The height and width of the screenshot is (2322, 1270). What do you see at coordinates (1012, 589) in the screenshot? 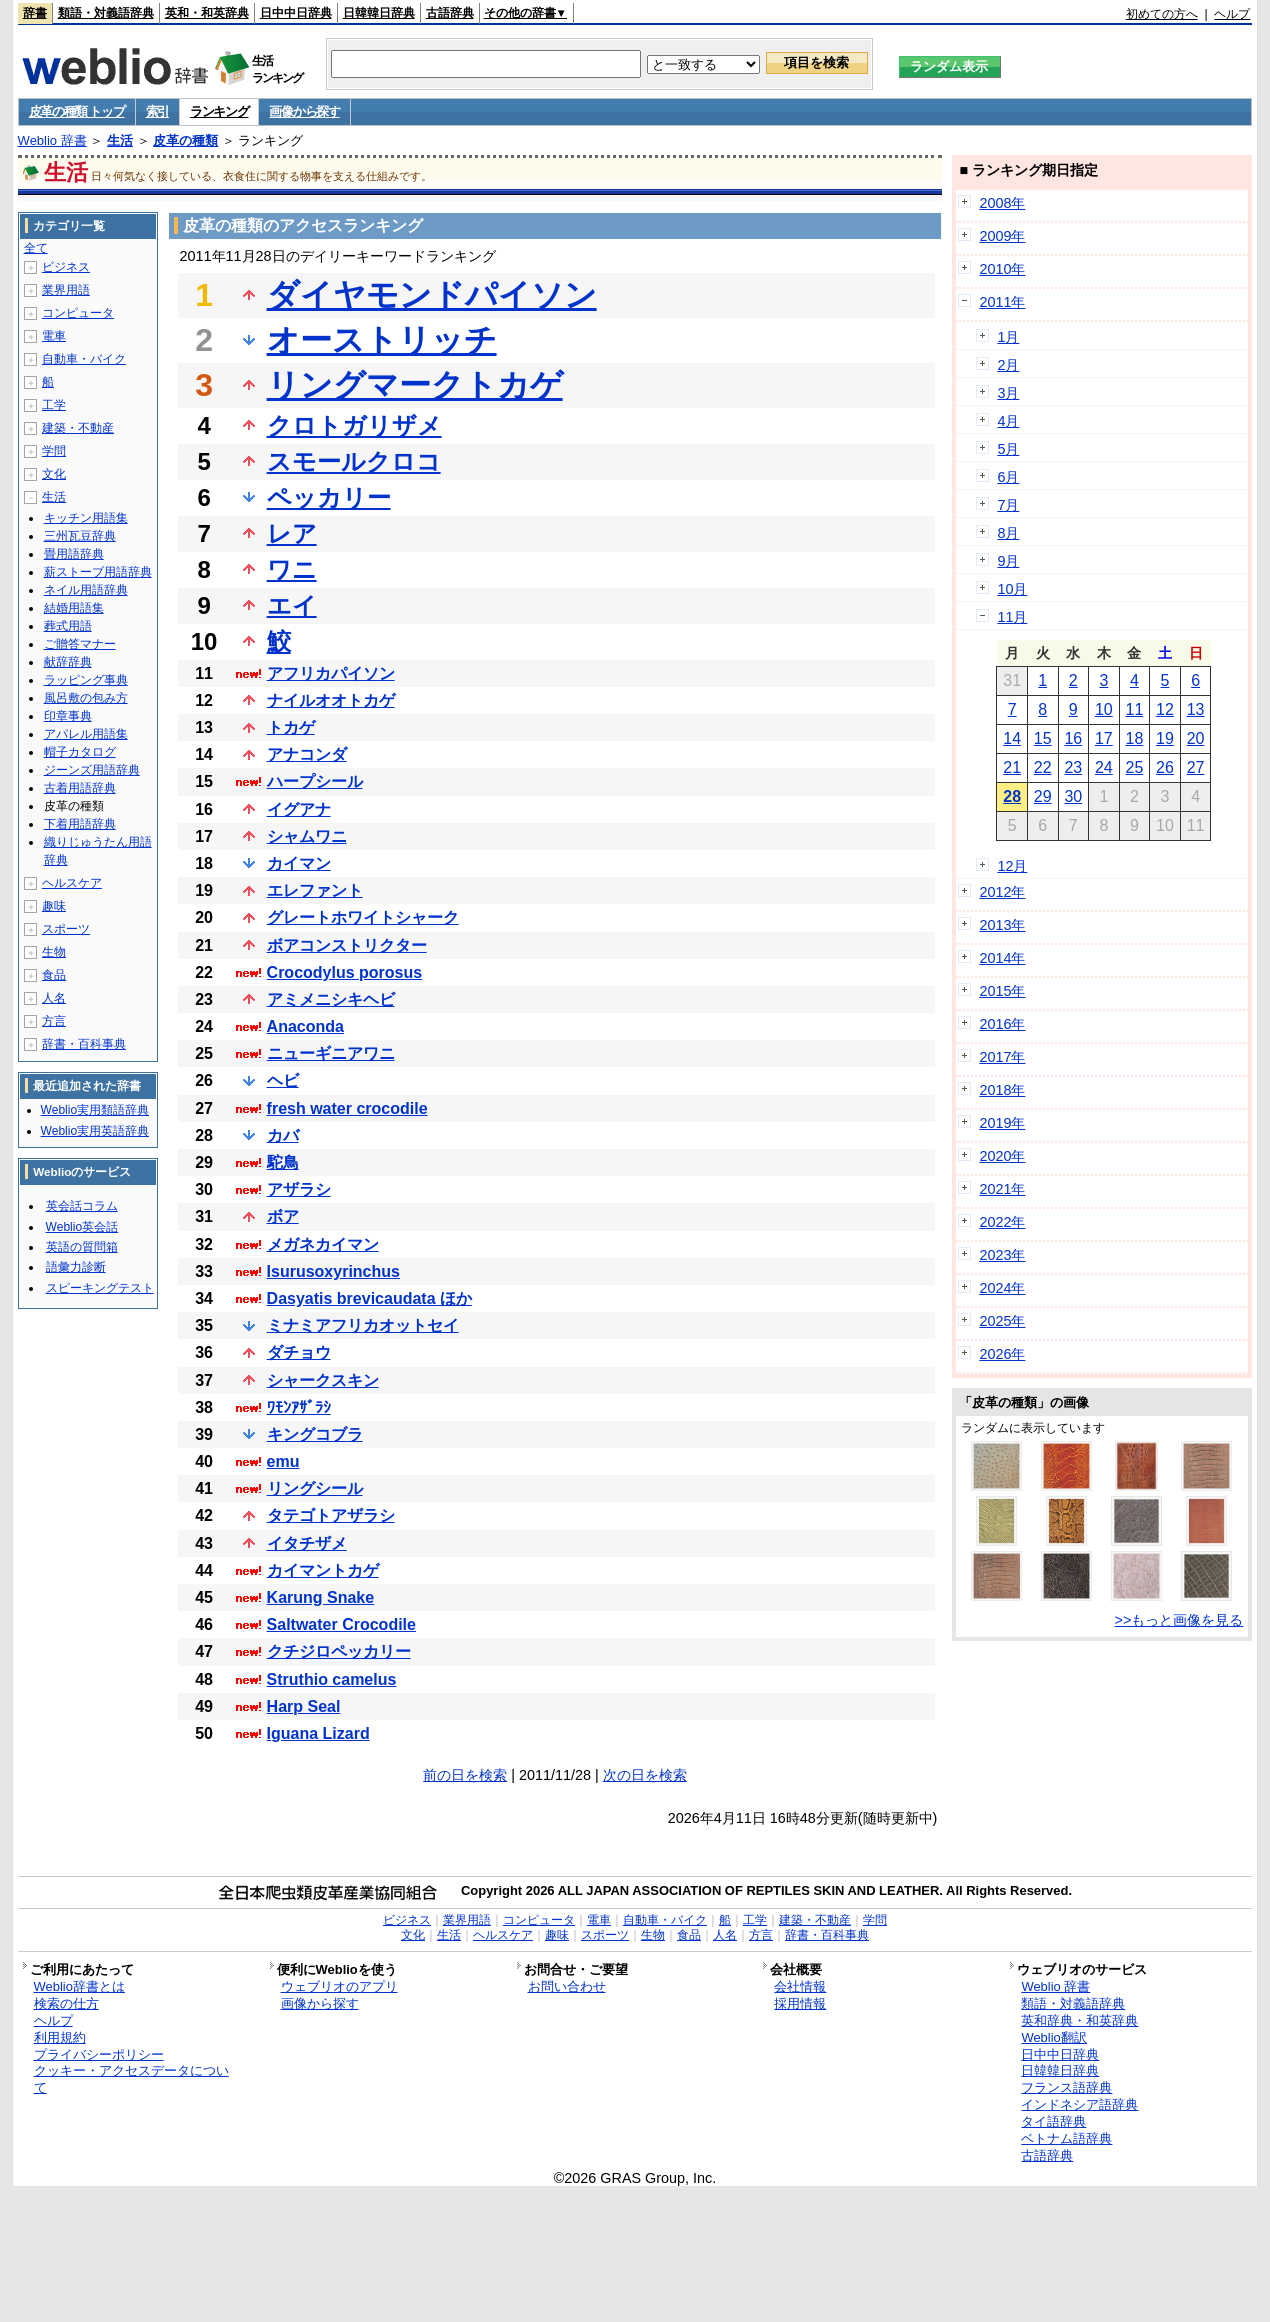
I see `10月` at bounding box center [1012, 589].